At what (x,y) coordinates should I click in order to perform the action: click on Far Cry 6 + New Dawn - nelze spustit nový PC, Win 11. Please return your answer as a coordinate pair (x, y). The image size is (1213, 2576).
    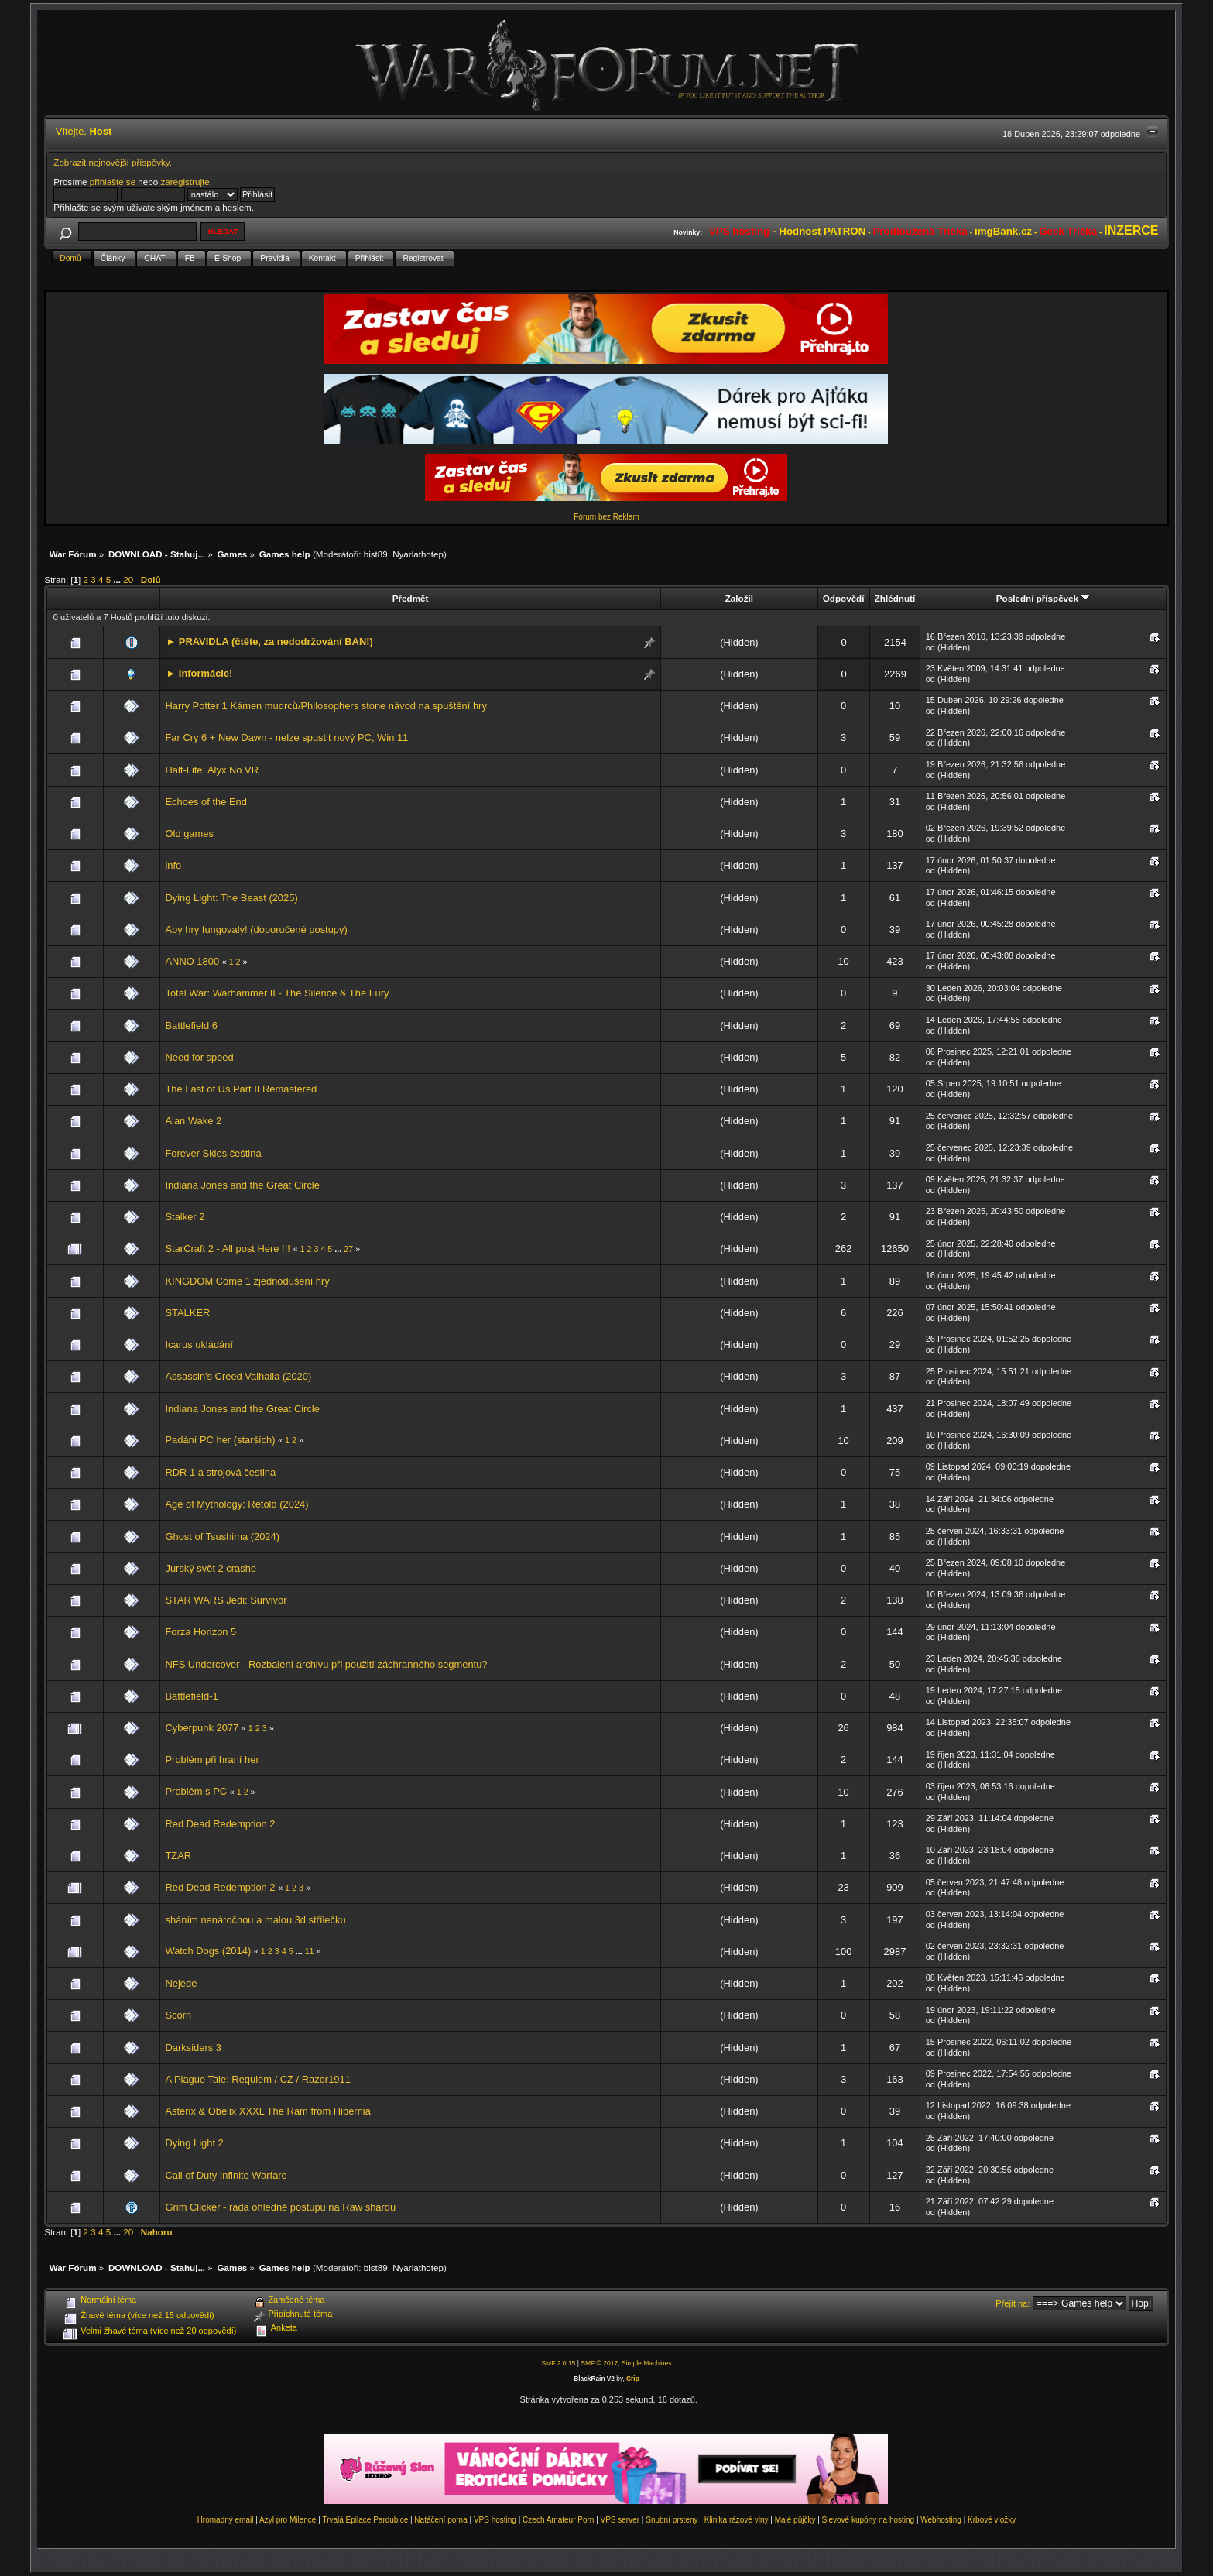
    Looking at the image, I should click on (286, 737).